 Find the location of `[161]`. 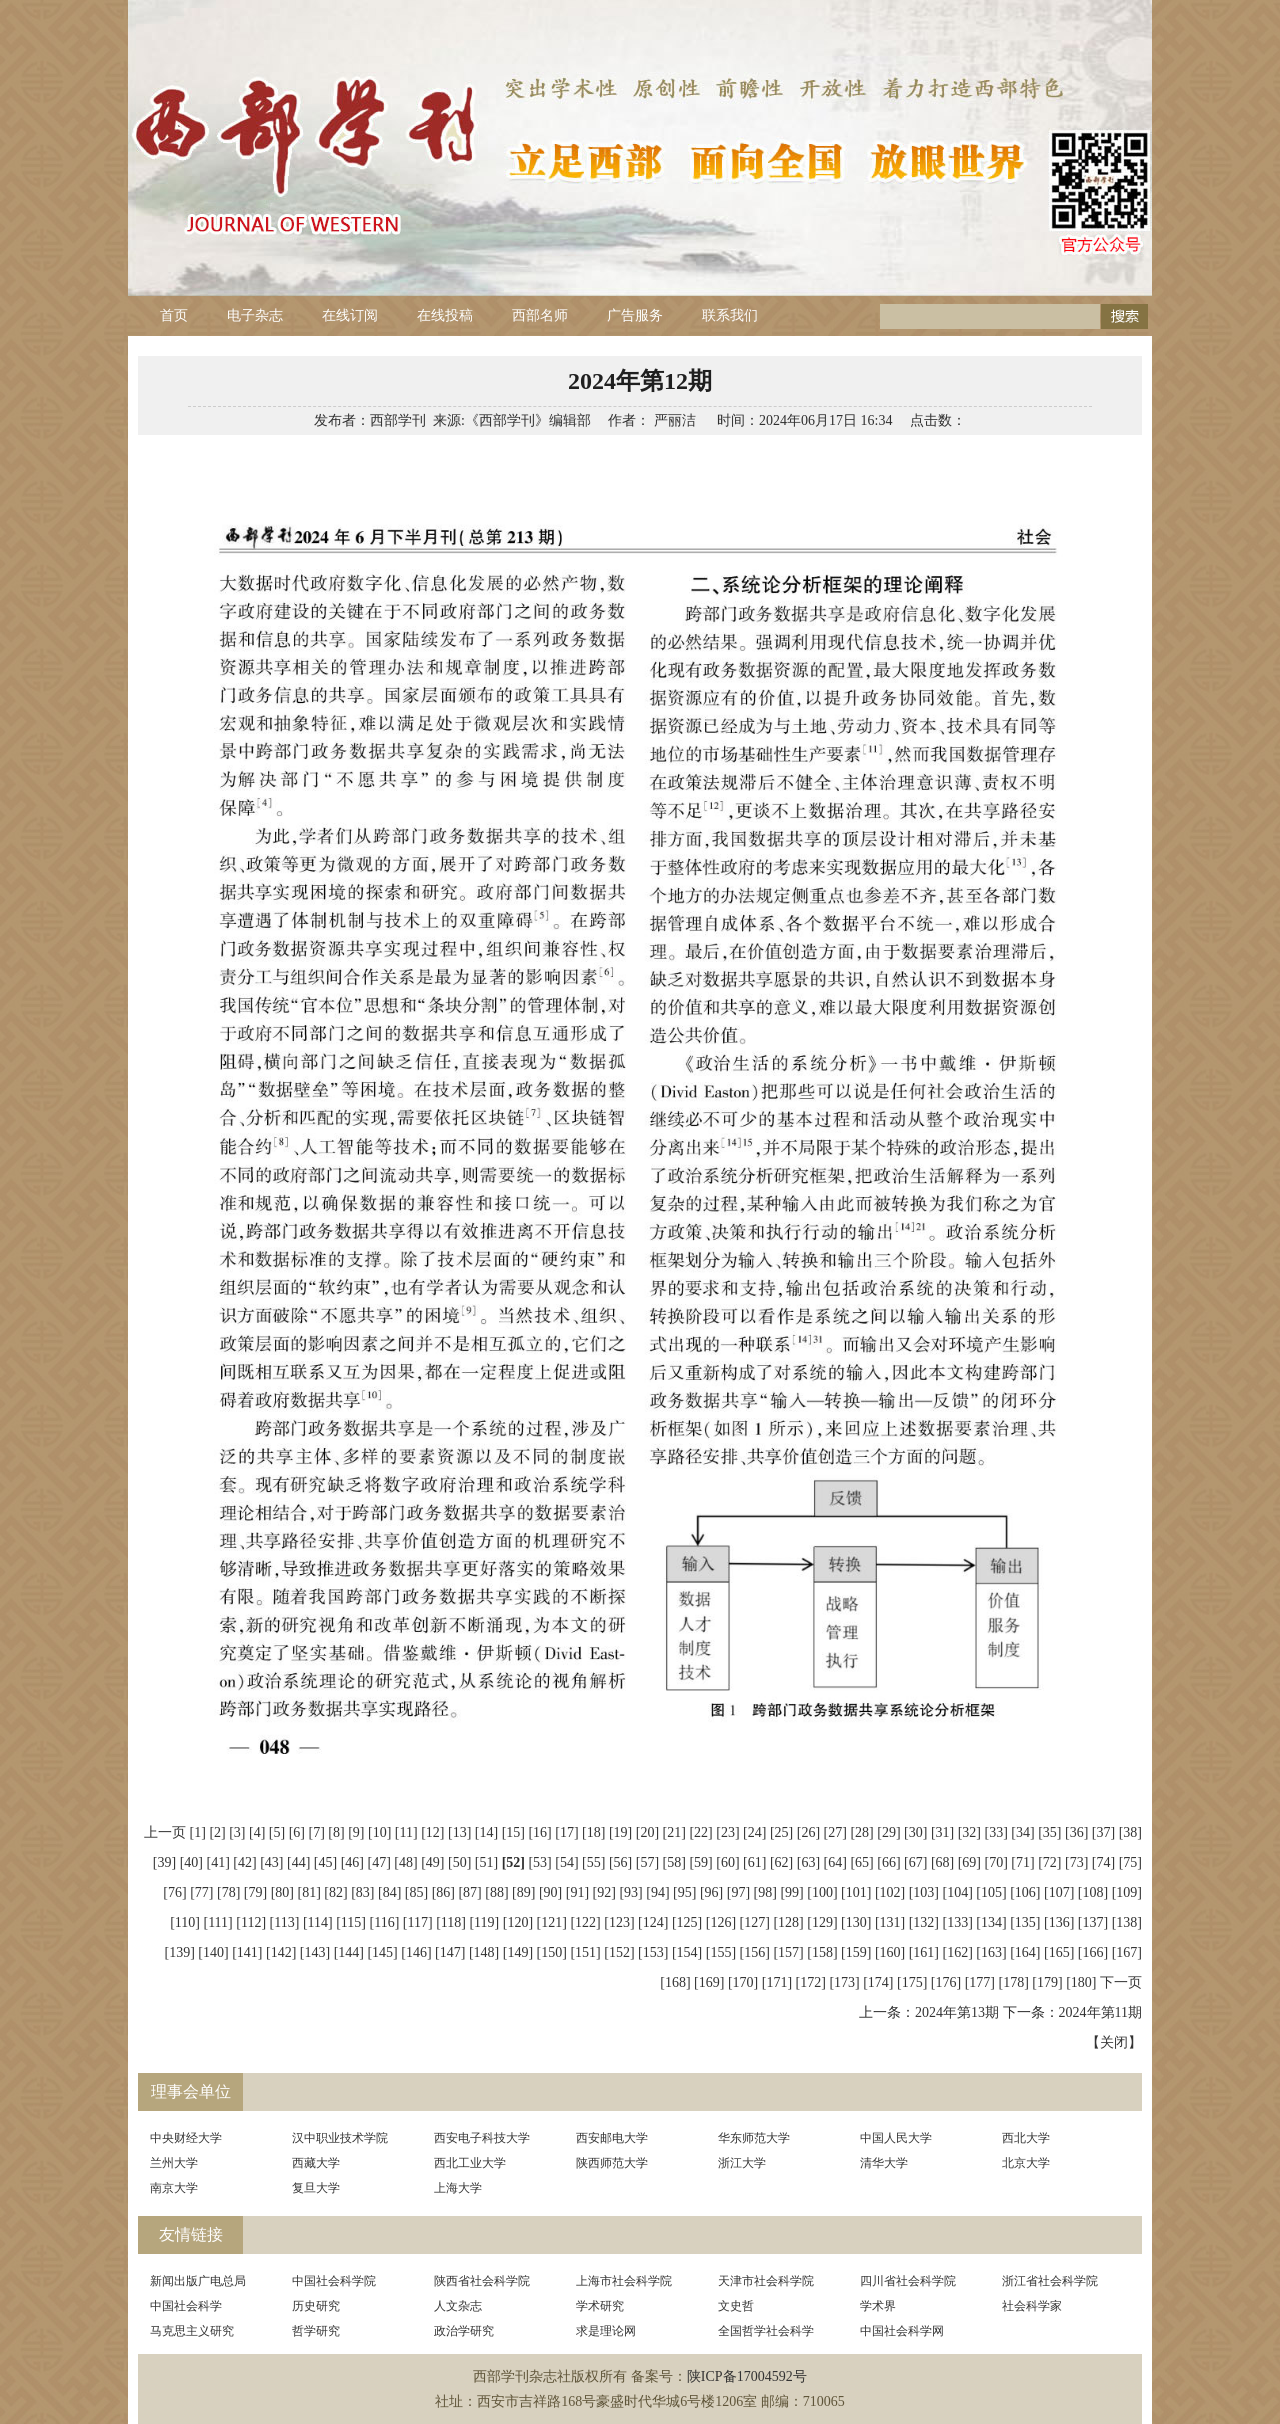

[161] is located at coordinates (924, 1952).